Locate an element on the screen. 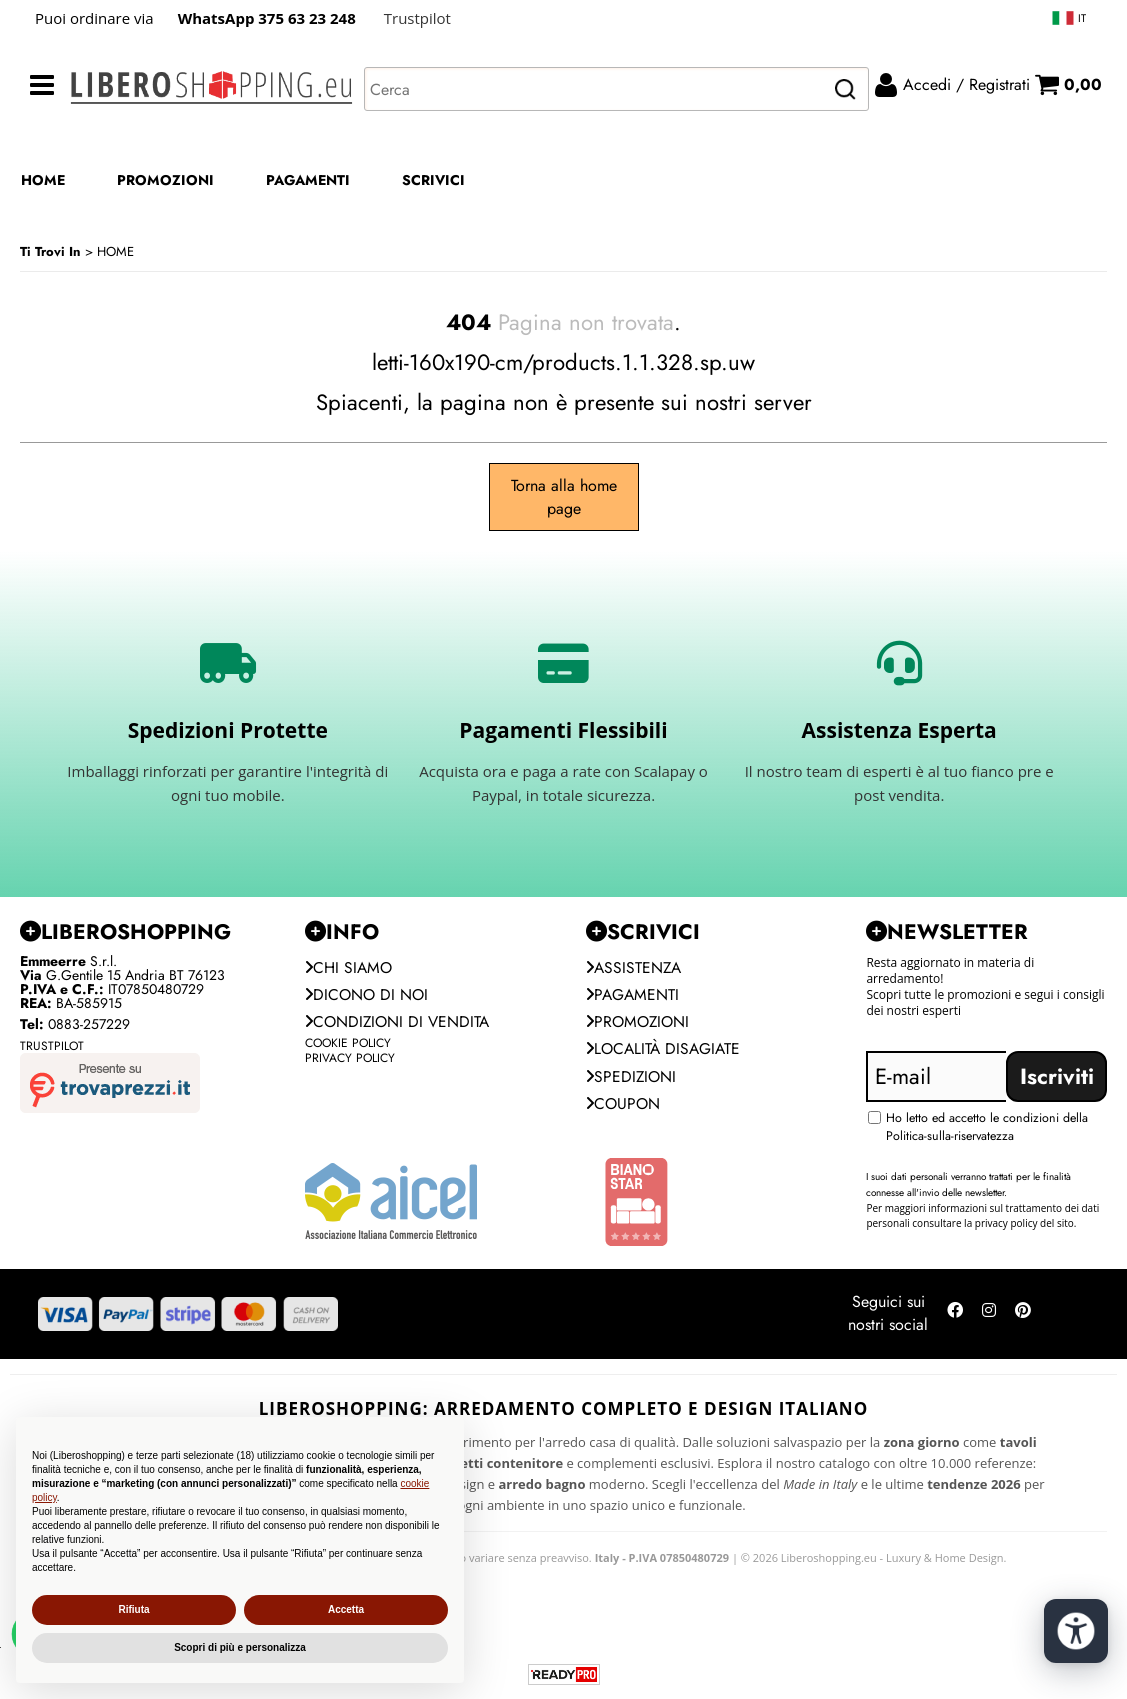 Image resolution: width=1127 pixels, height=1699 pixels. PAGAMENTI is located at coordinates (308, 180).